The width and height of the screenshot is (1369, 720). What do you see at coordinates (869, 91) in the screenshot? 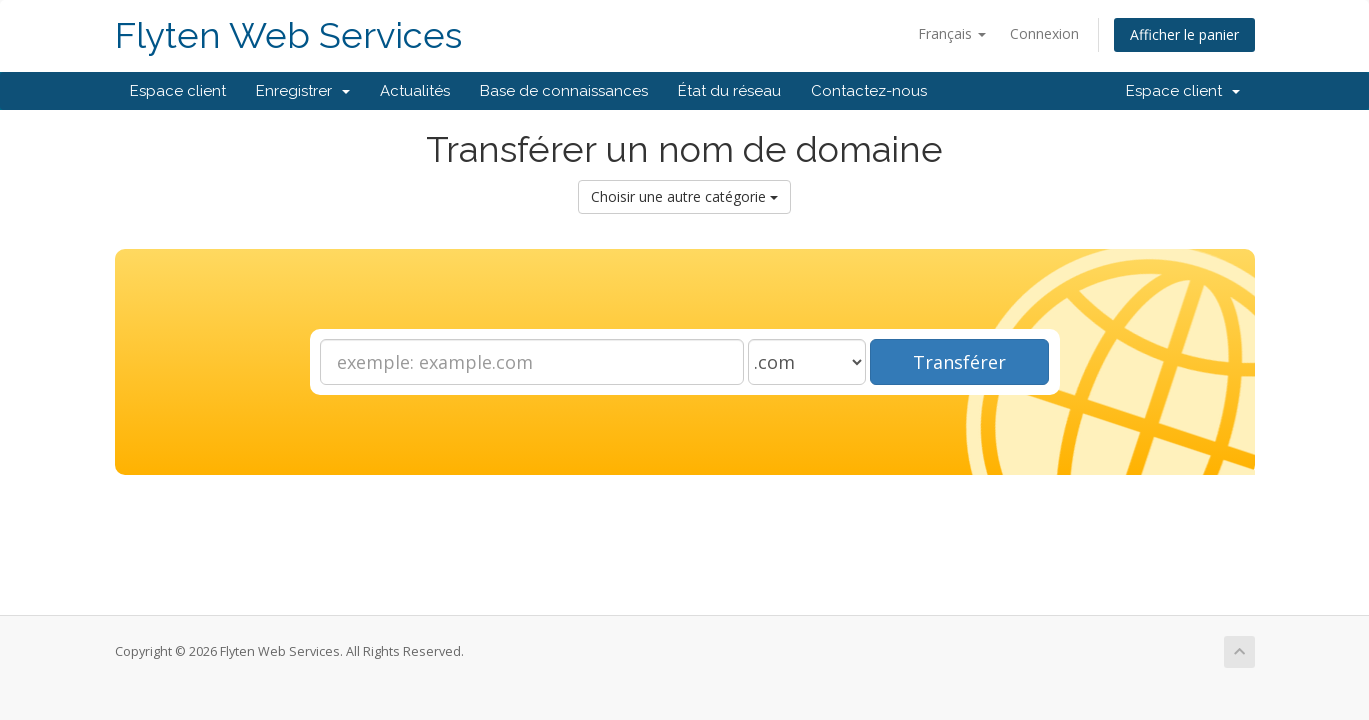
I see `Contactez-nous` at bounding box center [869, 91].